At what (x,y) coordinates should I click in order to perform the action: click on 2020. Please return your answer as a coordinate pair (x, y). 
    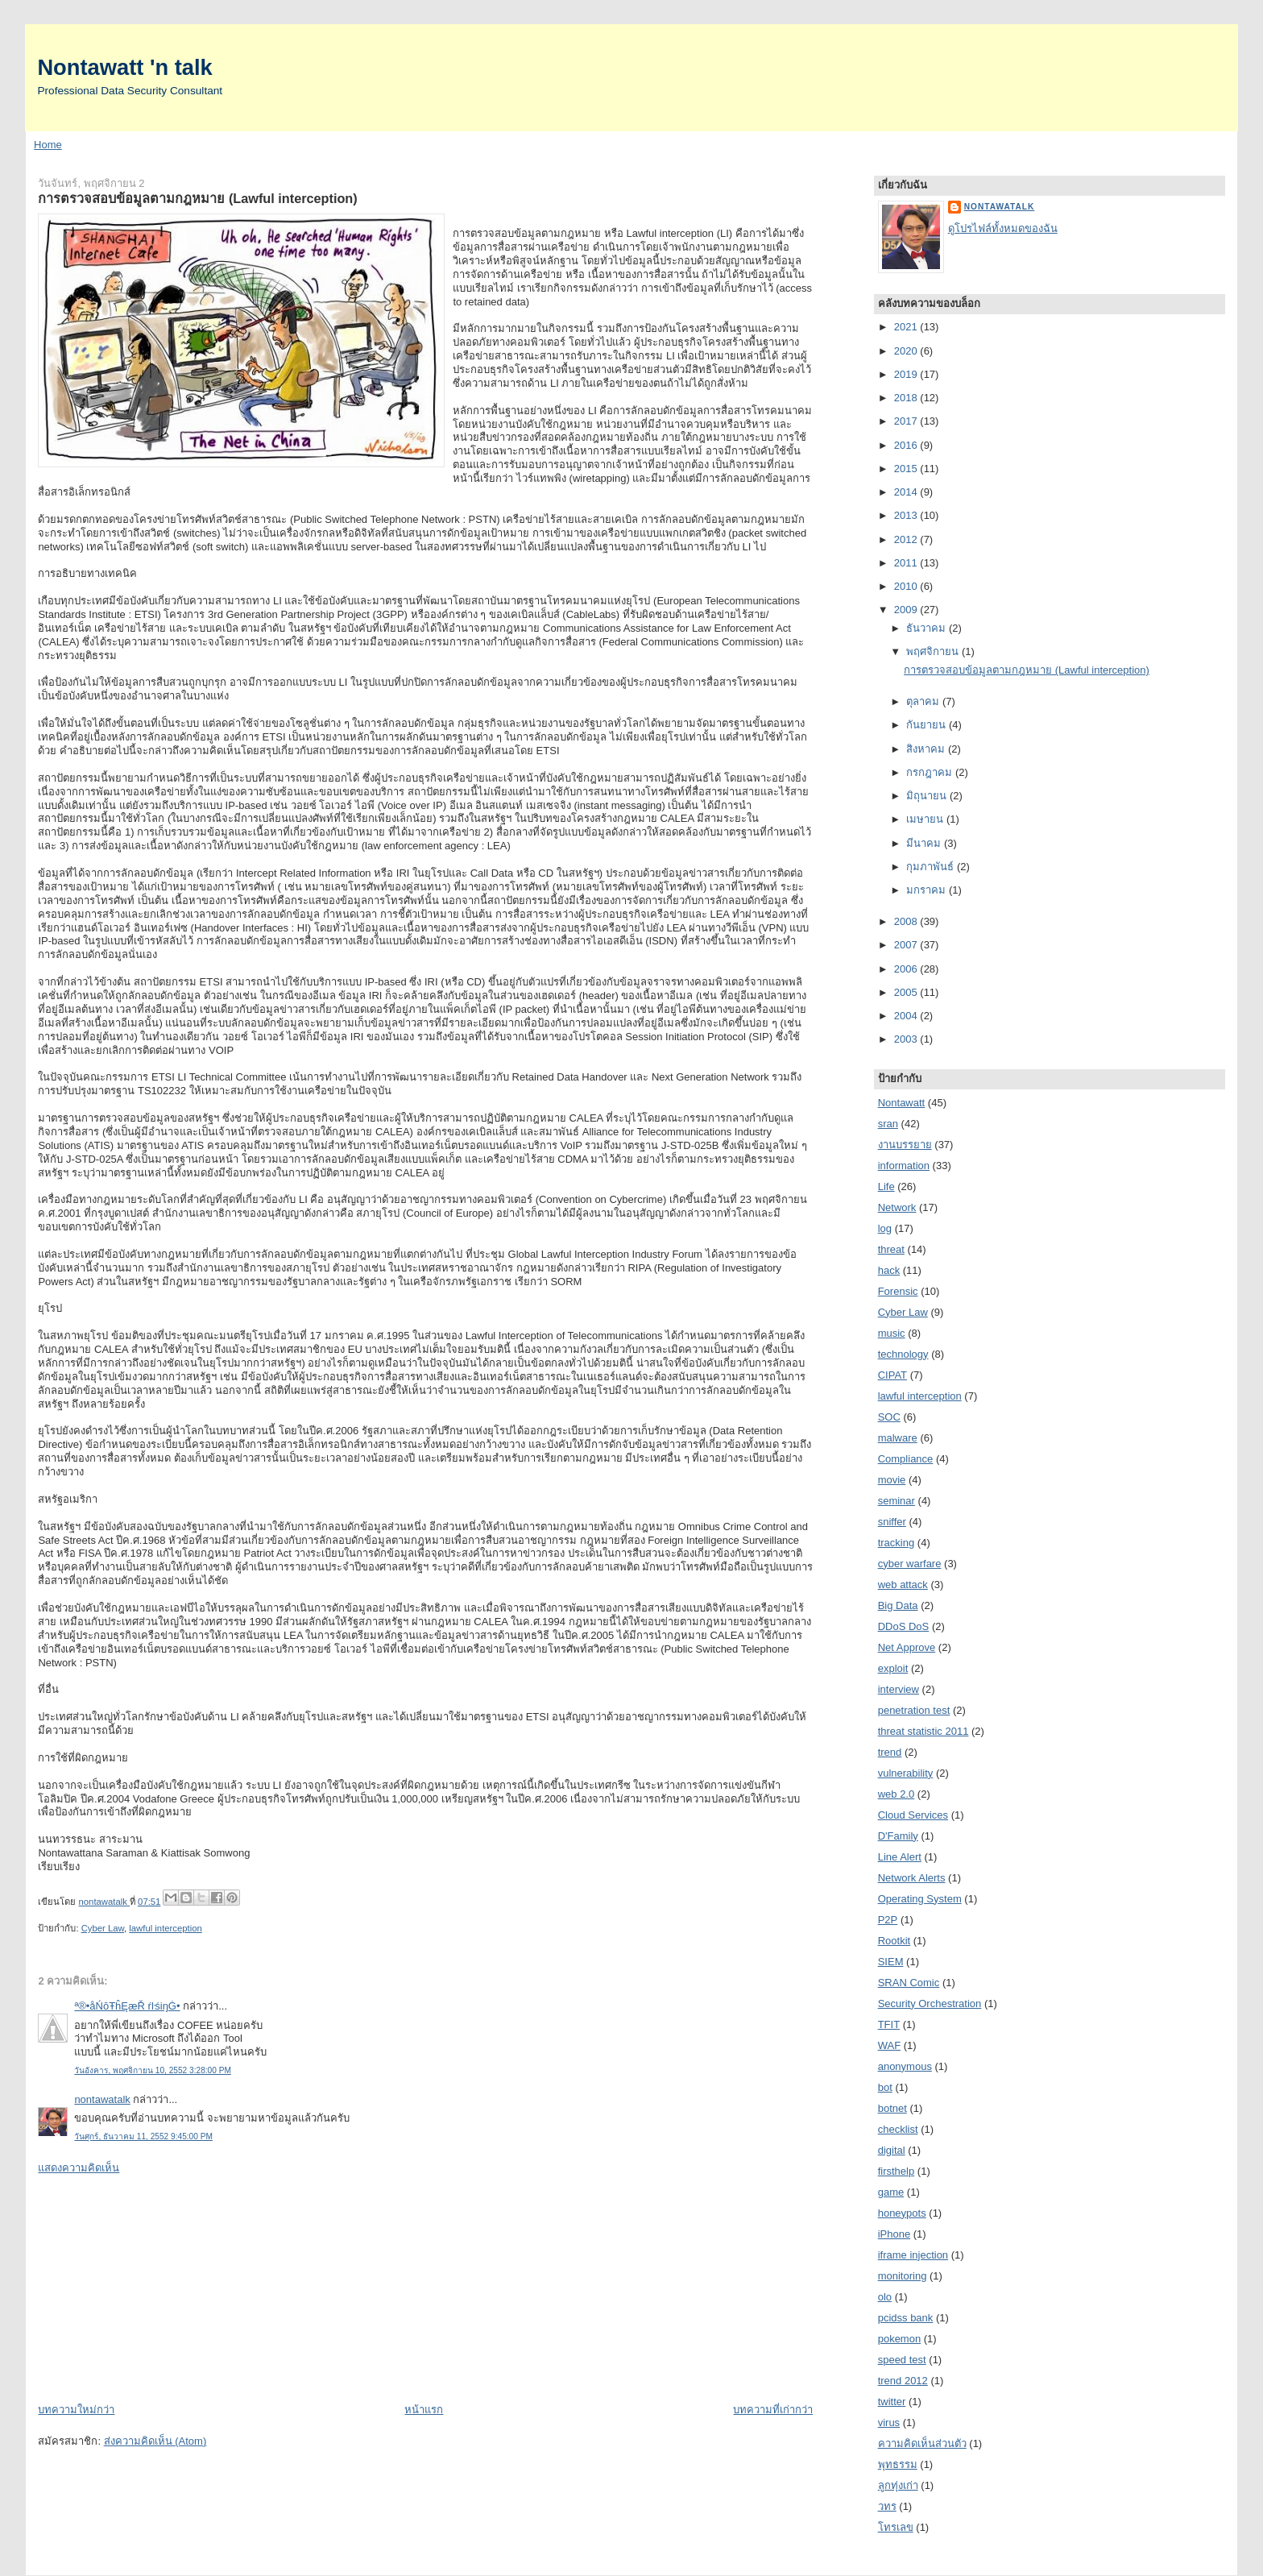
    Looking at the image, I should click on (907, 351).